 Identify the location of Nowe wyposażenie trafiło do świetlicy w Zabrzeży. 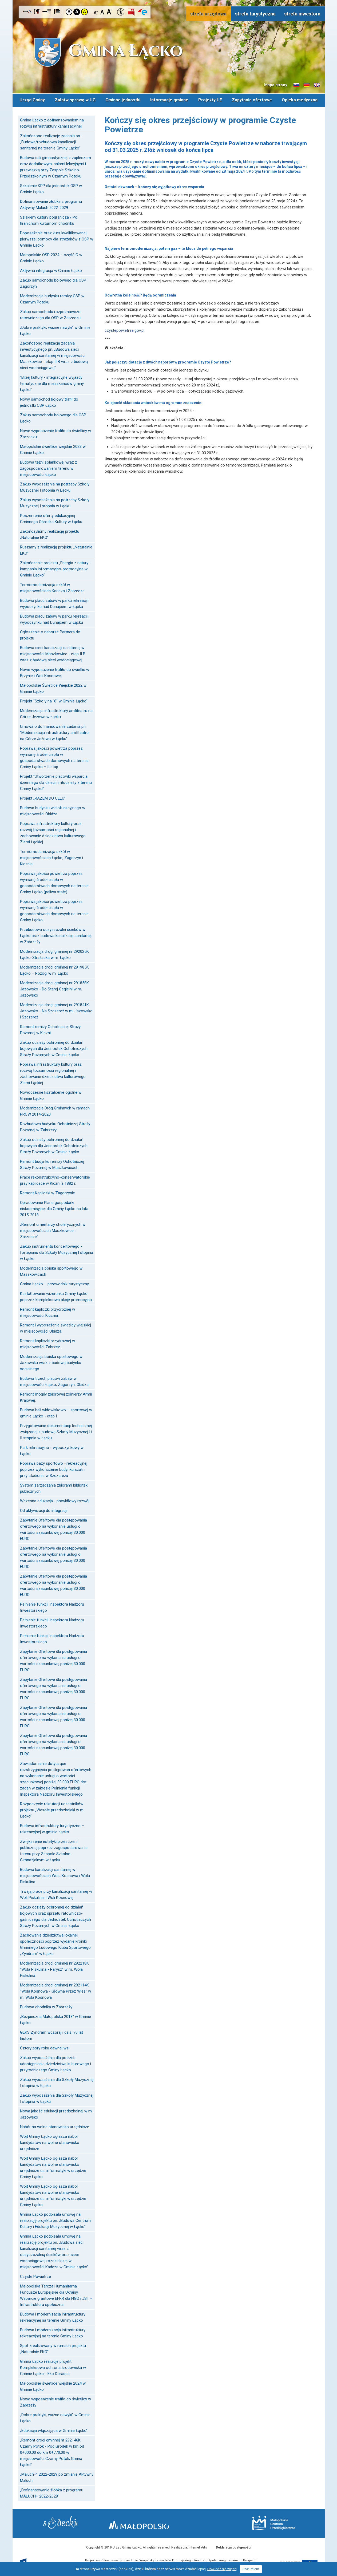
(55, 2400).